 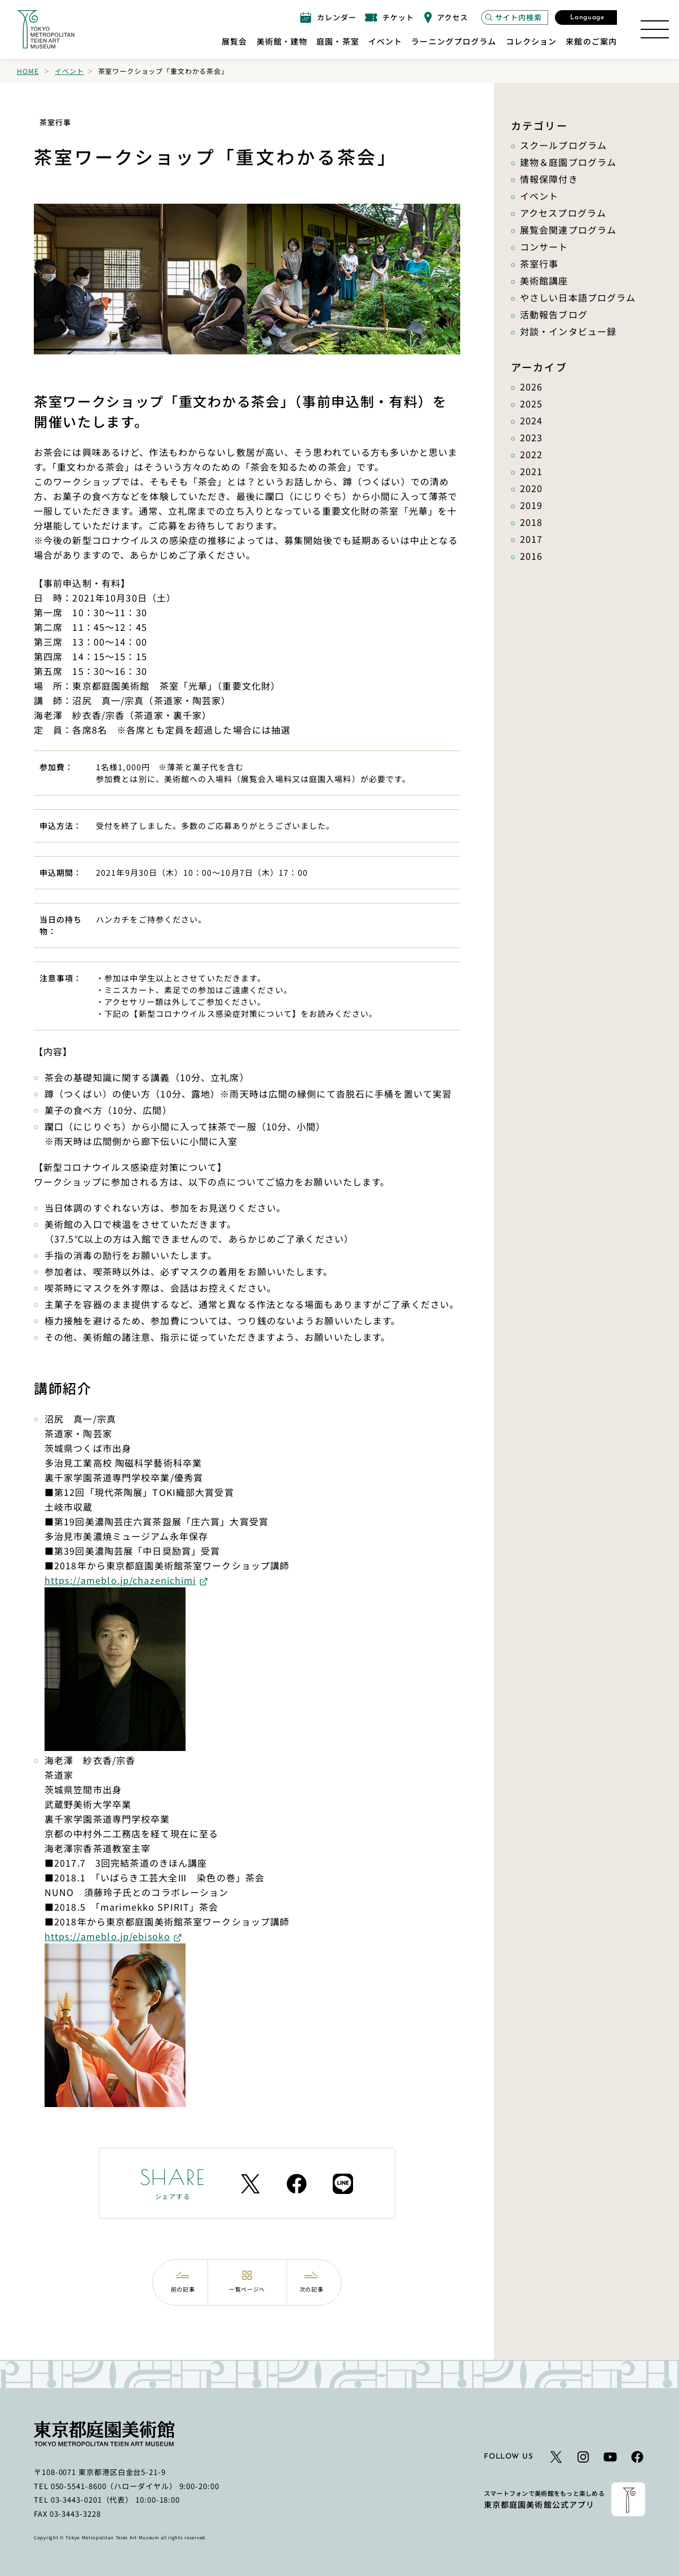 I want to click on https://ameblo.jp/chazenichimi, so click(x=120, y=1580).